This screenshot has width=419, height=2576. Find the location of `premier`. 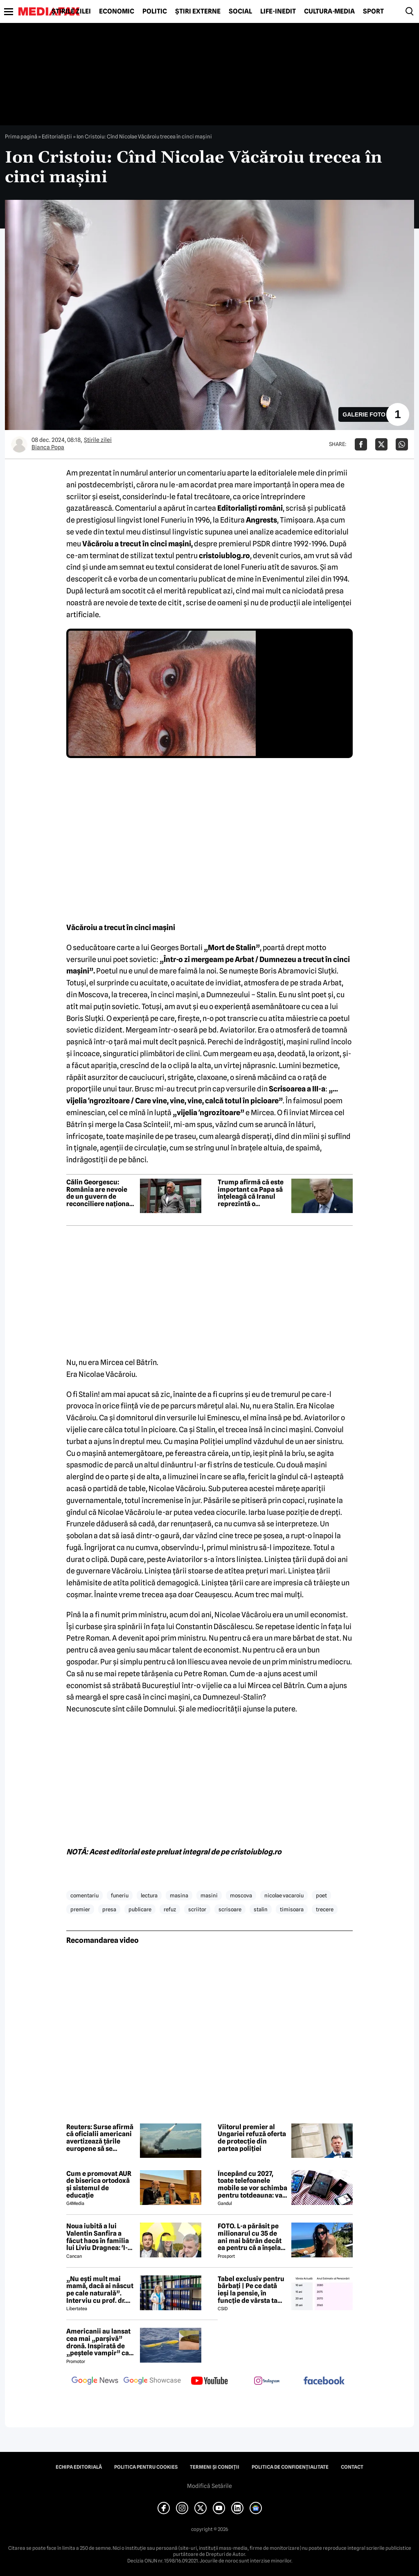

premier is located at coordinates (80, 1909).